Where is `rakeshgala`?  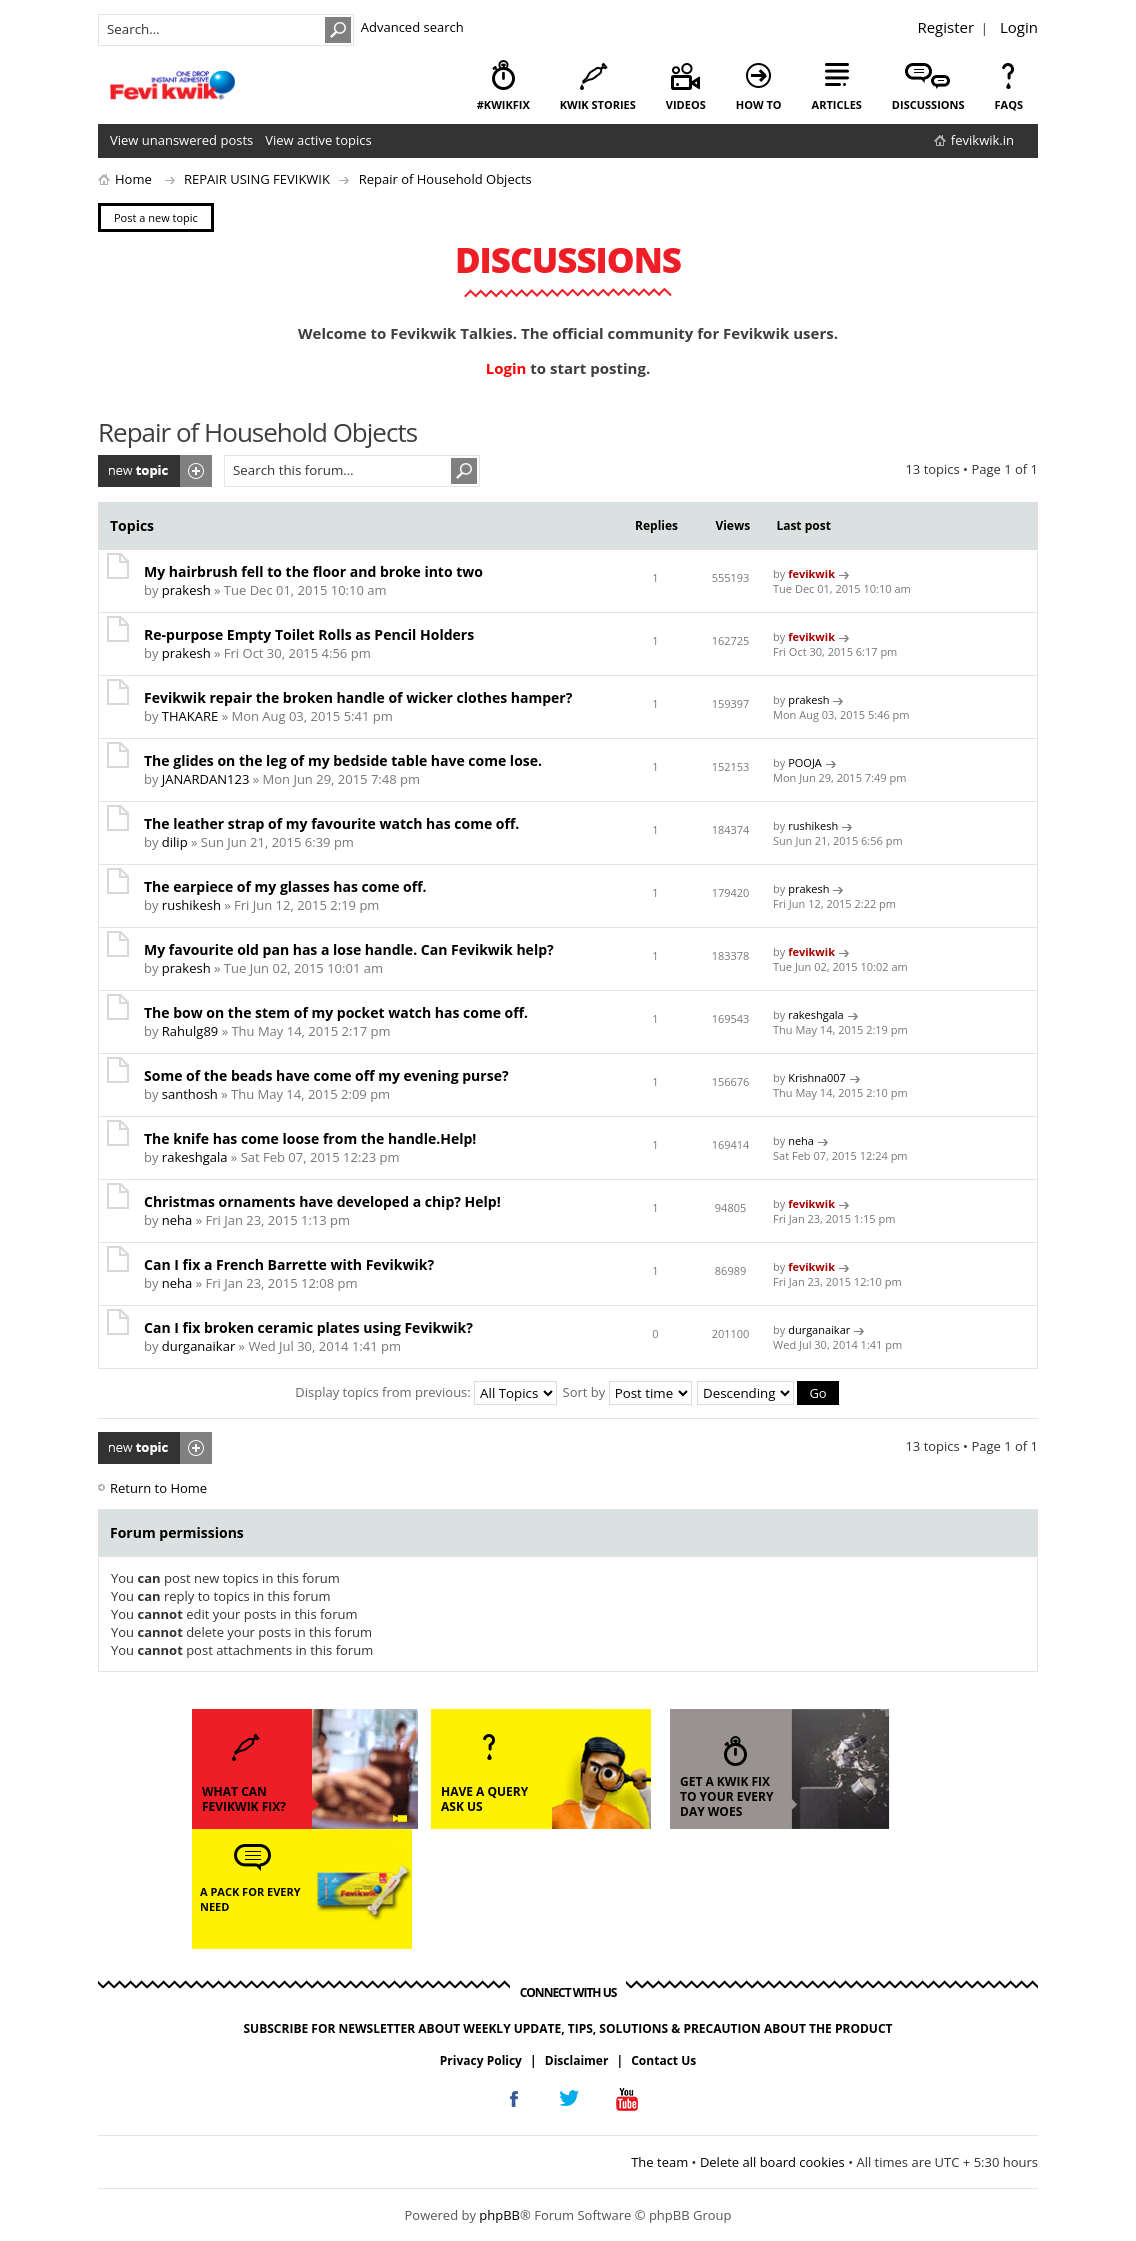 rakeshgala is located at coordinates (816, 1014).